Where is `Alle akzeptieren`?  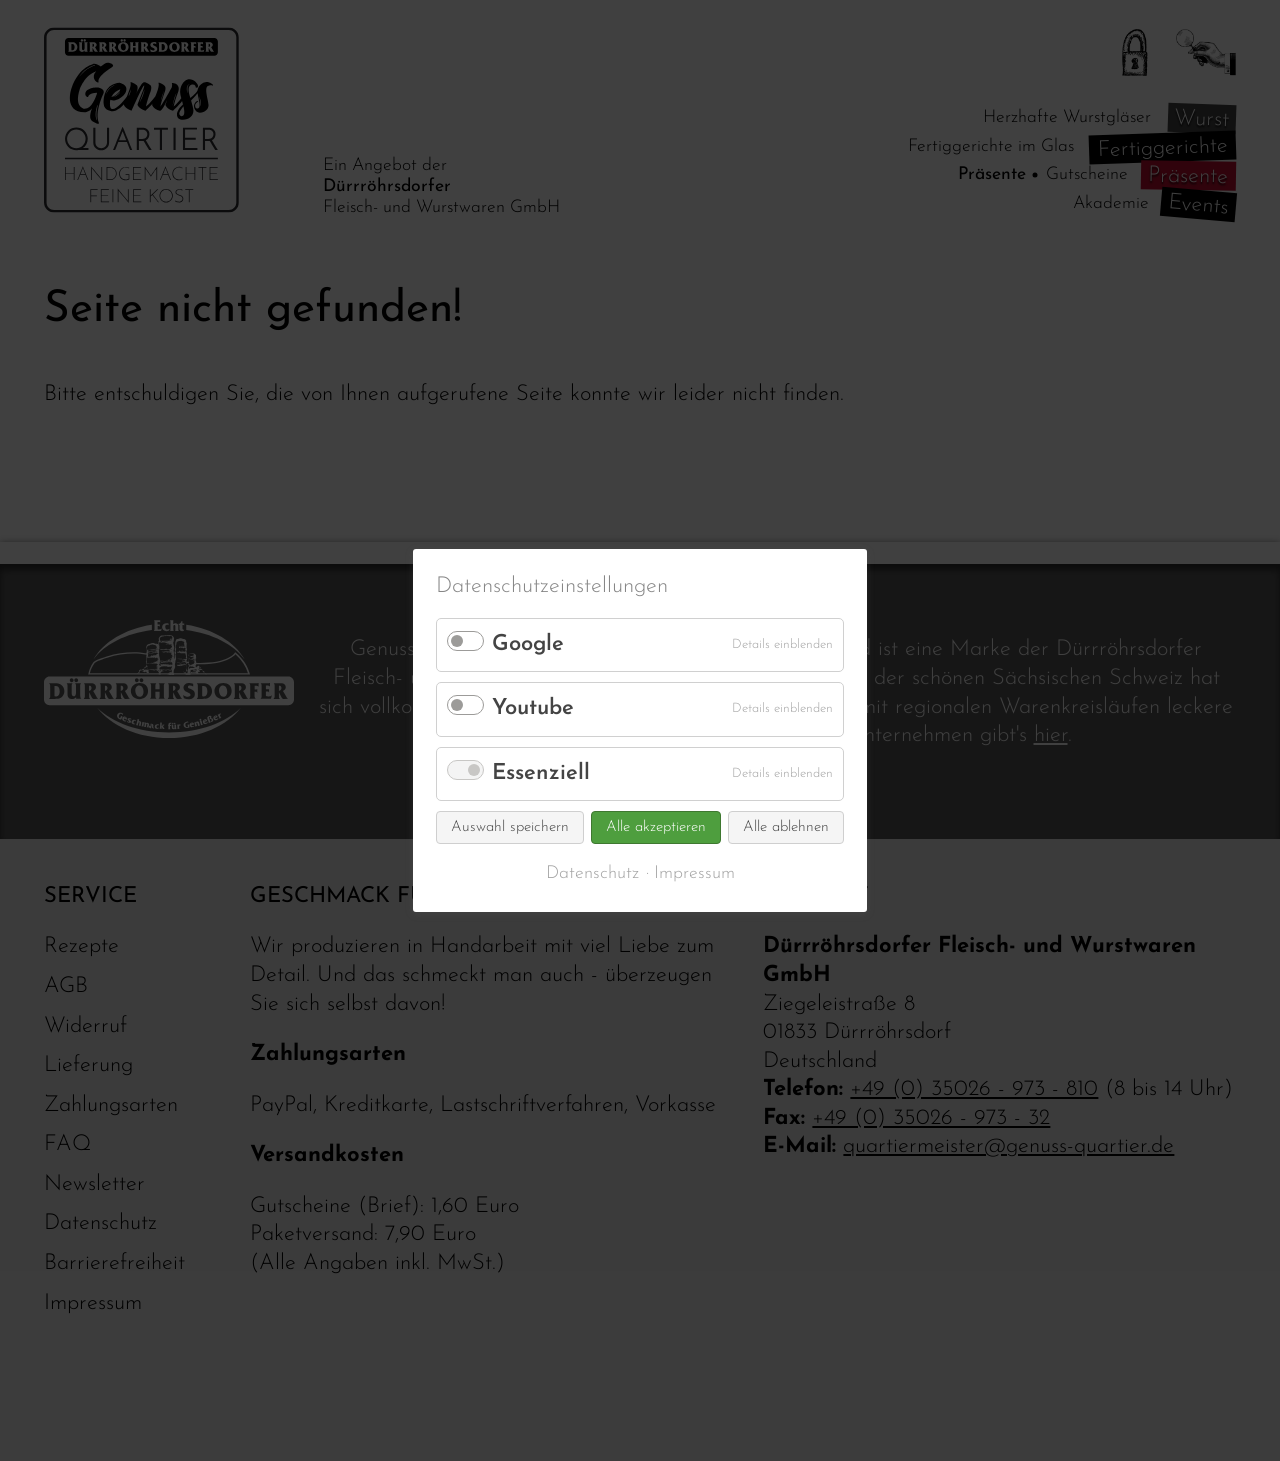
Alle akzeptieren is located at coordinates (656, 827).